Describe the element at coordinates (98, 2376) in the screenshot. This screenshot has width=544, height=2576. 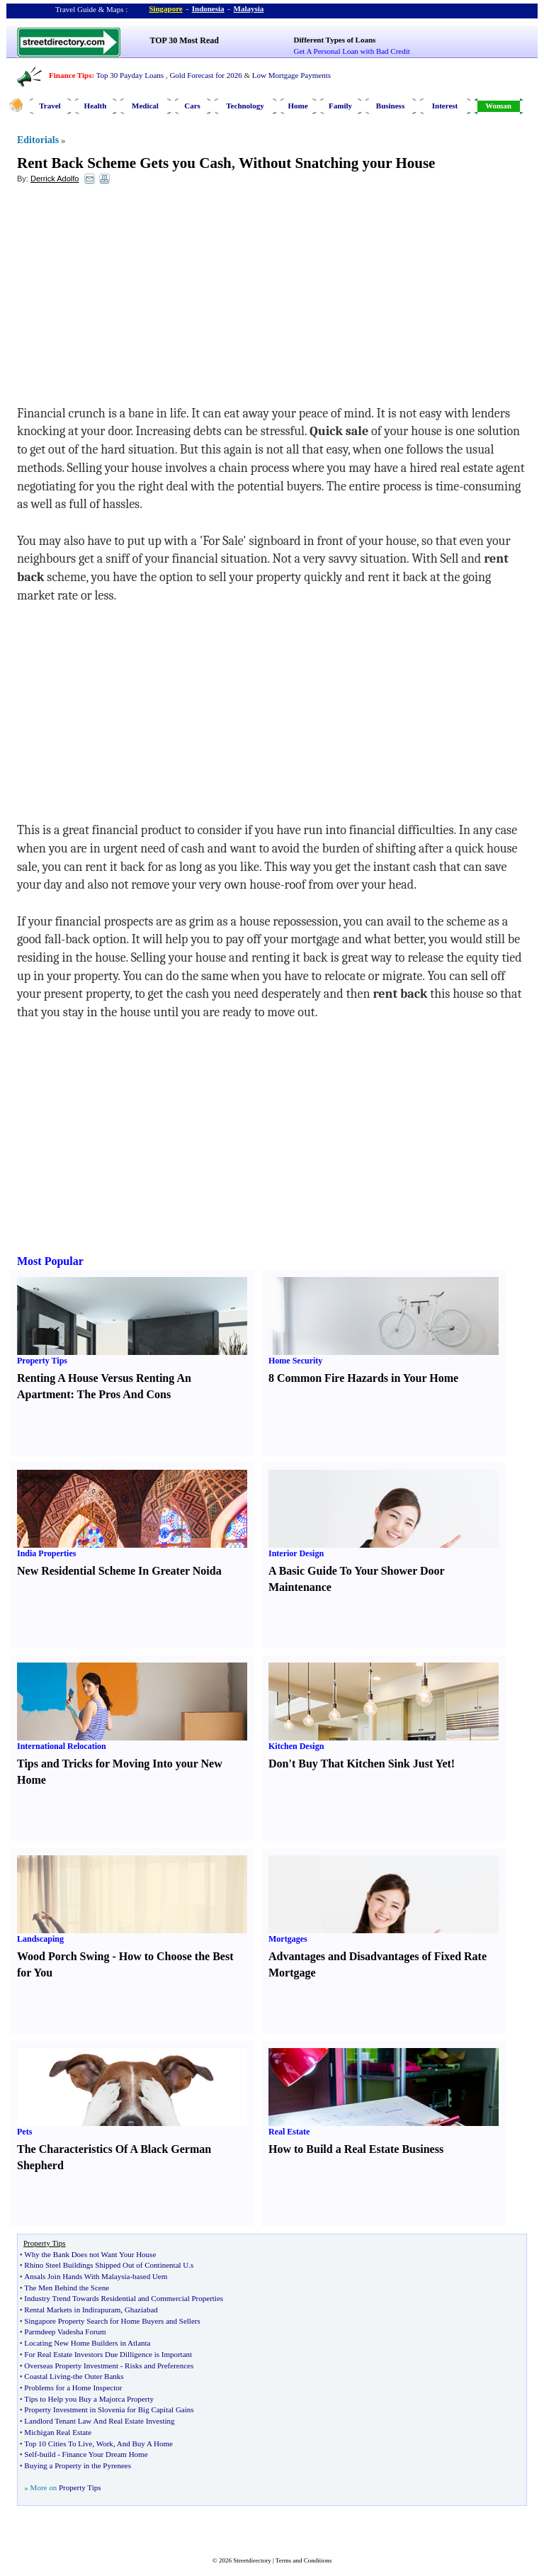
I see `the Outer Banks` at that location.